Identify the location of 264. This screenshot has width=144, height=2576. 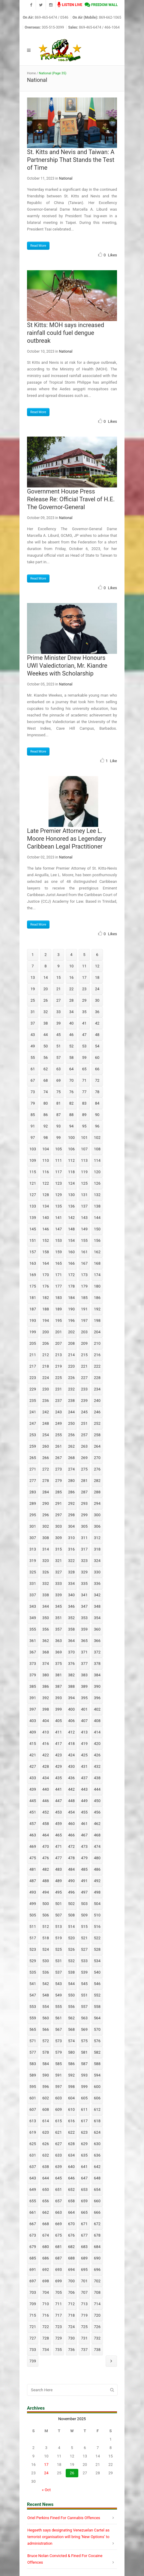
(97, 1446).